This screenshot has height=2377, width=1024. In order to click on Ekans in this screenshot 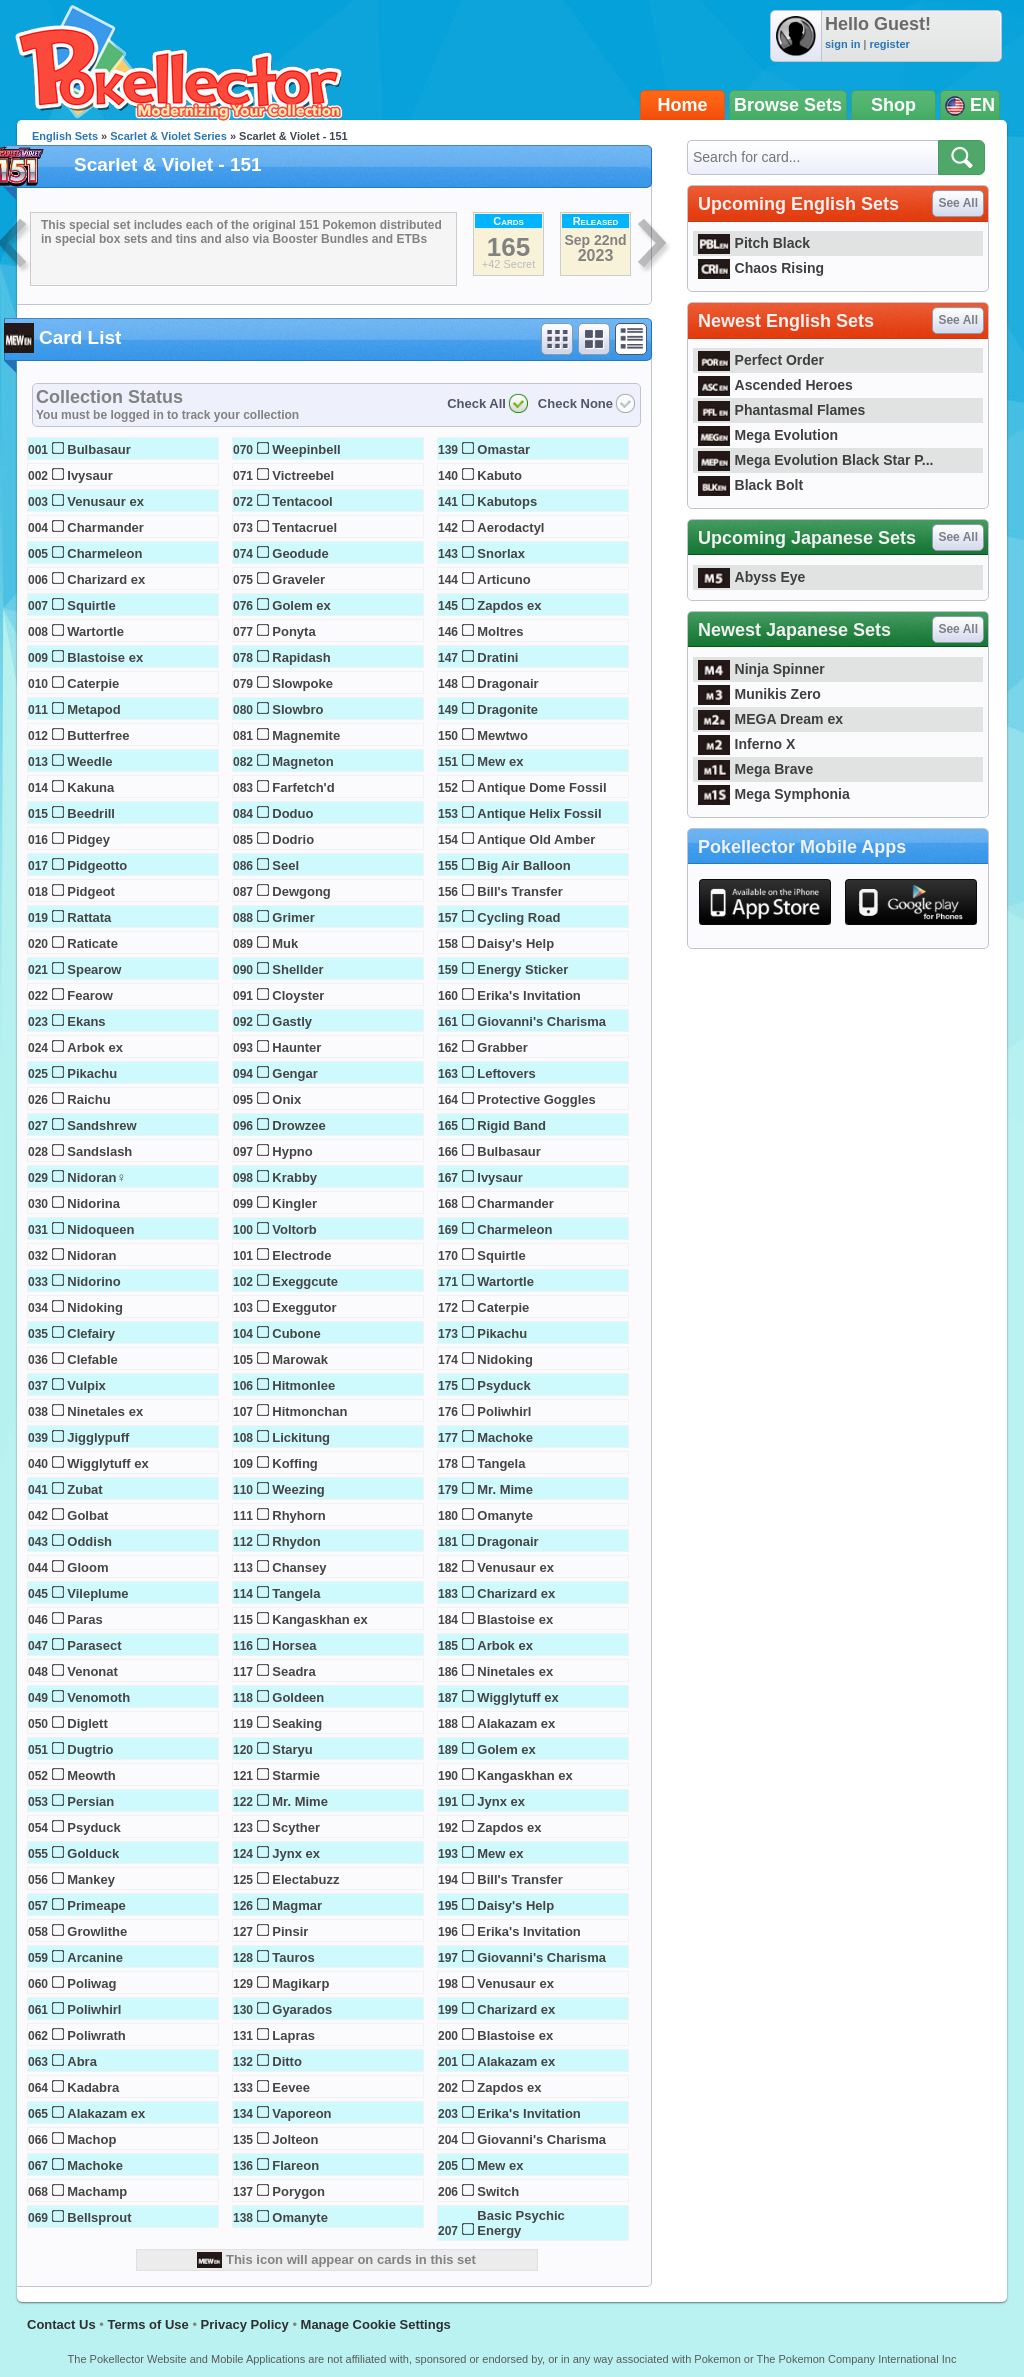, I will do `click(86, 1021)`.